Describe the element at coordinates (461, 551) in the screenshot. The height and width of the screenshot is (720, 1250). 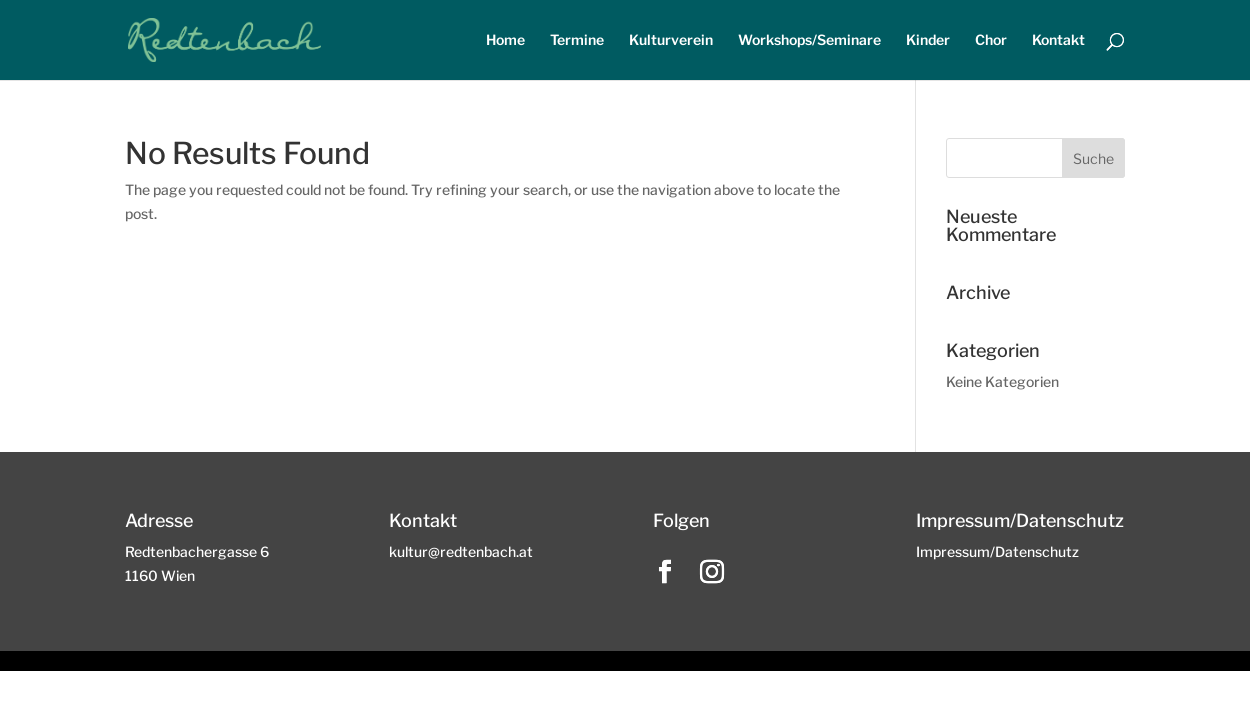
I see `kultur@redtenbach.at` at that location.